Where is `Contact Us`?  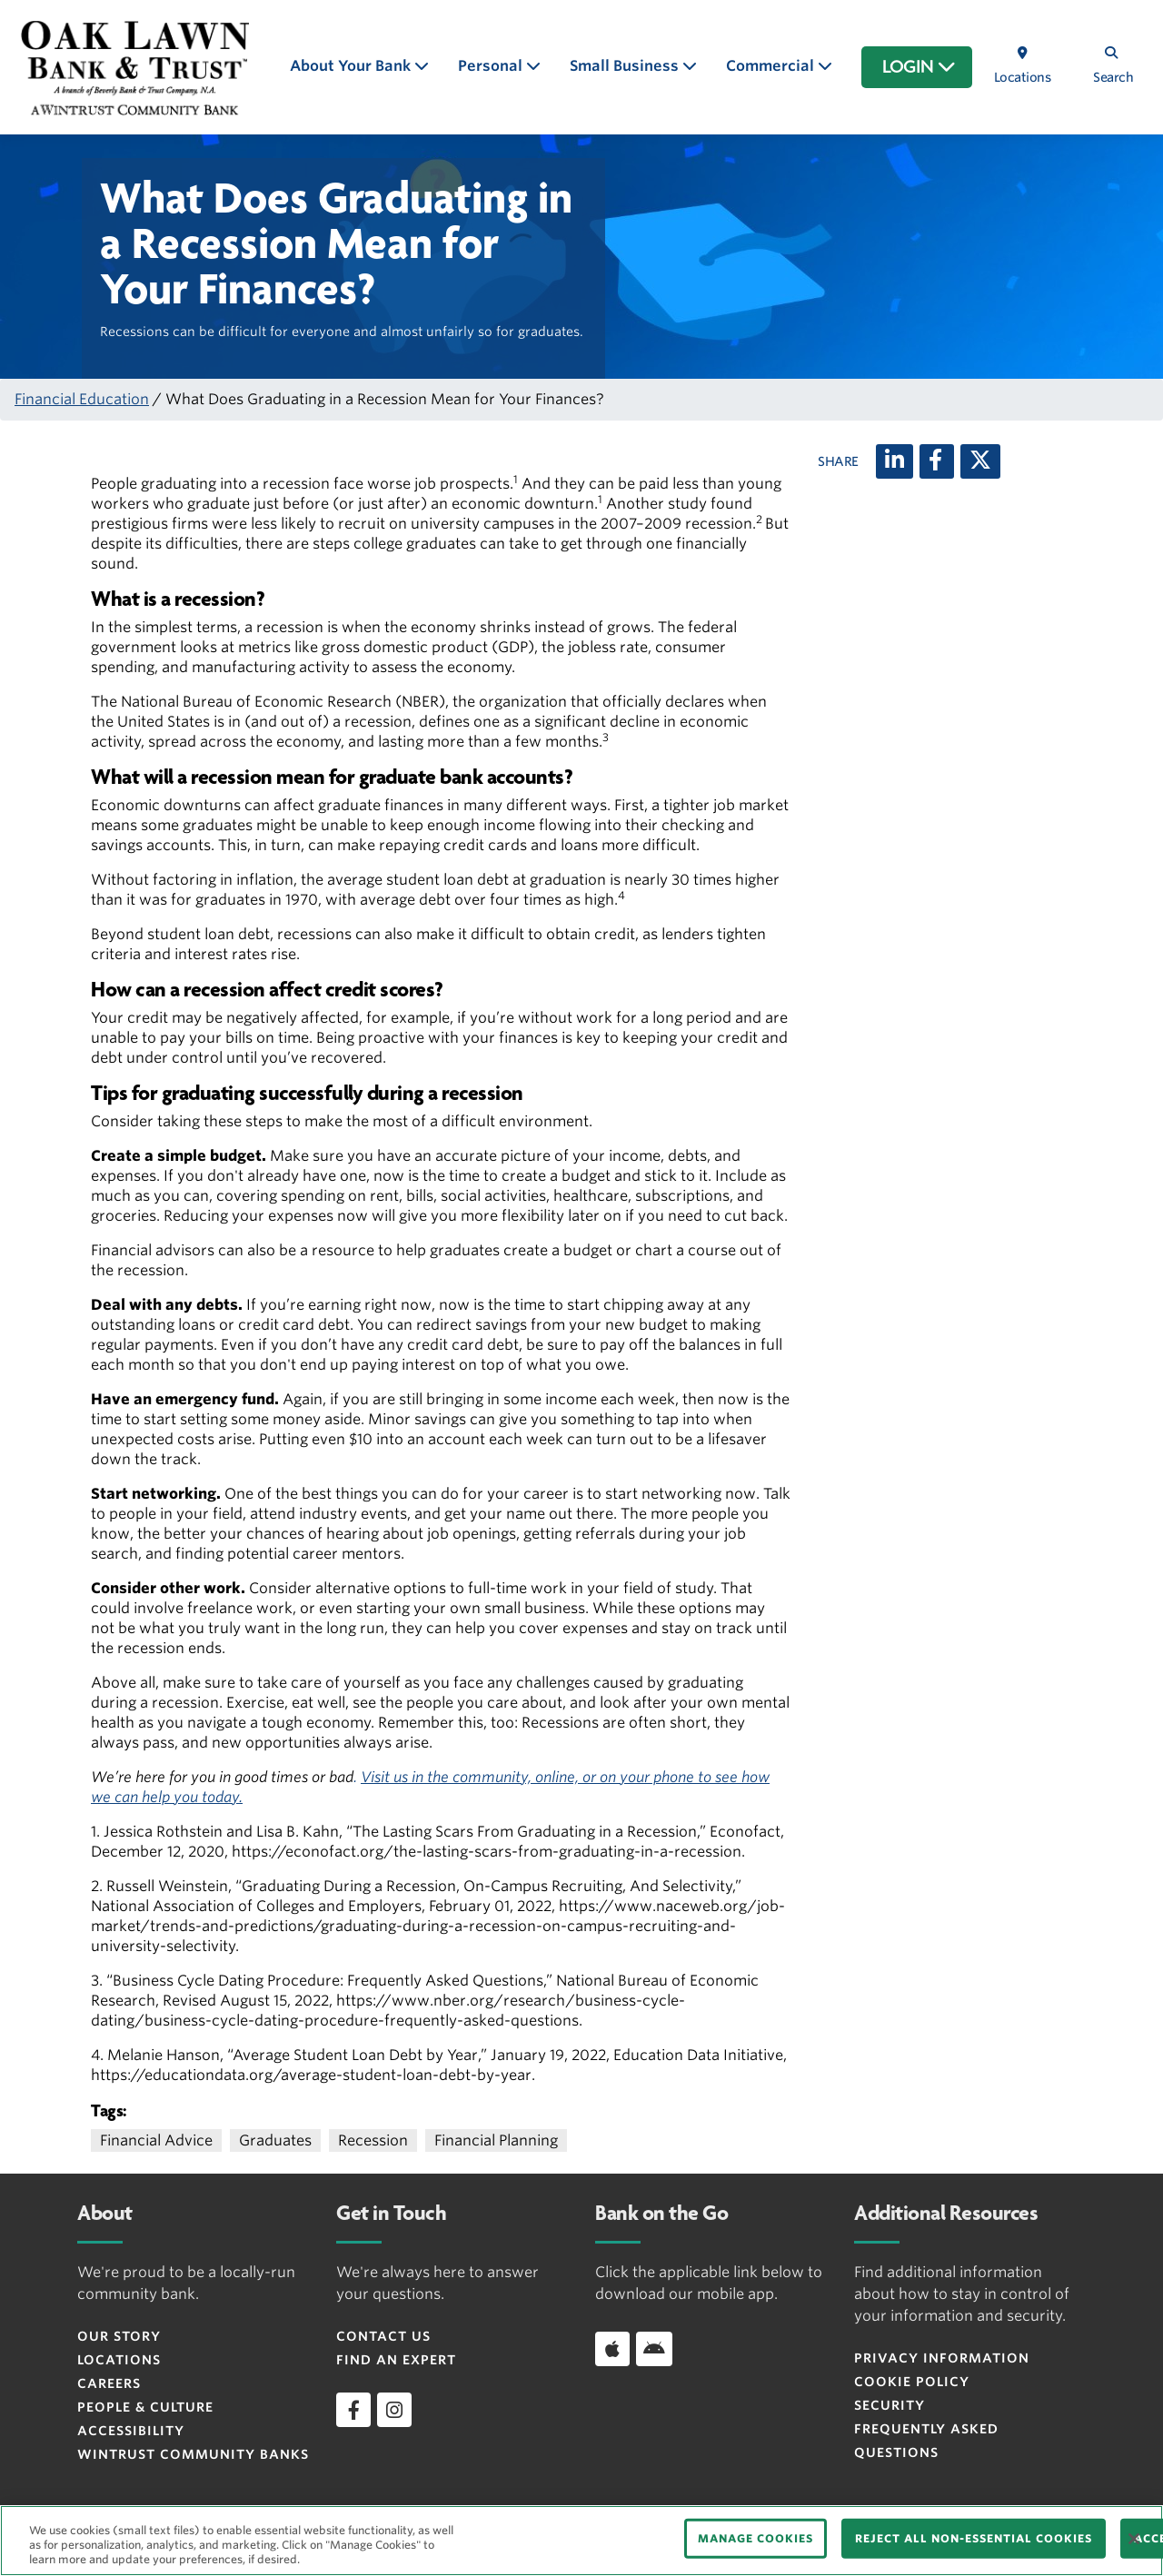 Contact Us is located at coordinates (383, 2336).